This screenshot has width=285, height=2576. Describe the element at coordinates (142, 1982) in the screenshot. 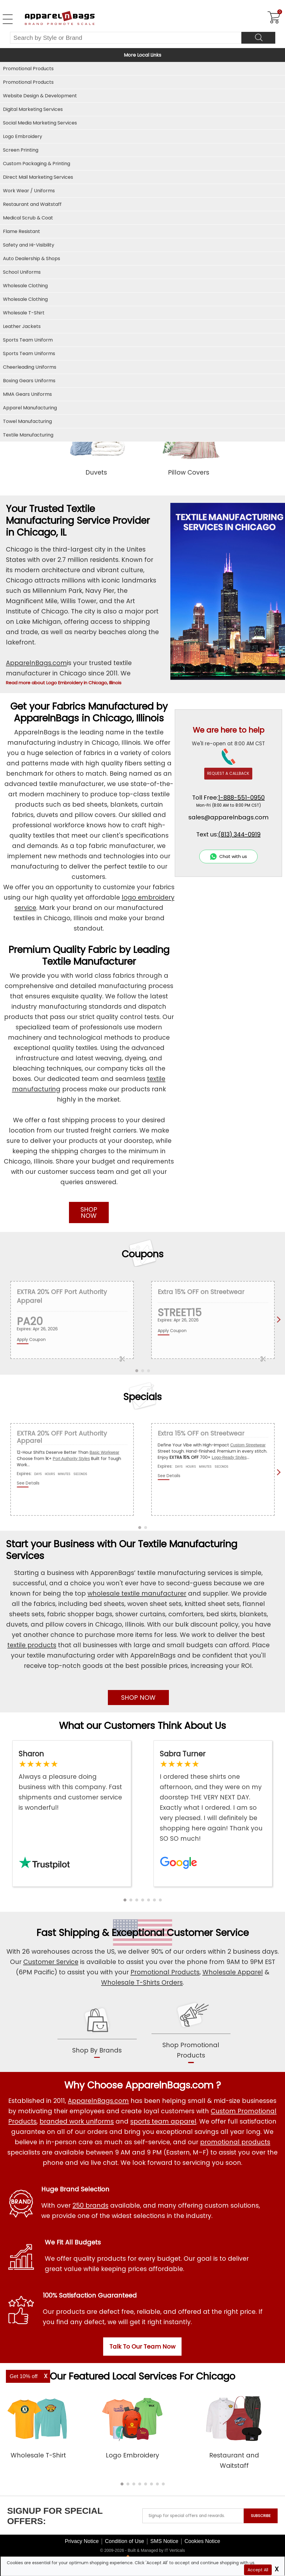

I see `Wholesale T-Shirts Orders` at that location.